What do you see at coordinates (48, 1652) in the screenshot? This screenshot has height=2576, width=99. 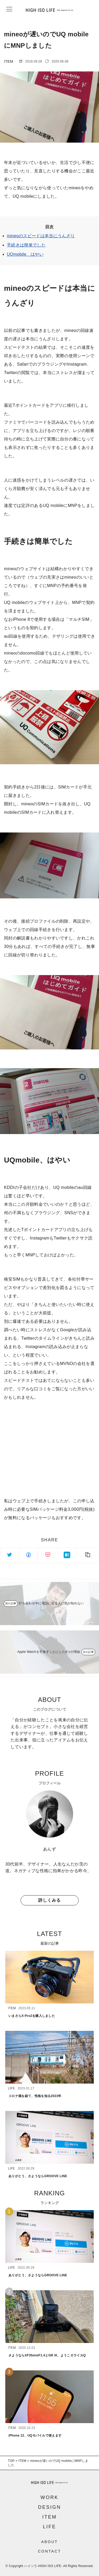 I see `Apple Watchを手放すことにした6つの理由` at bounding box center [48, 1652].